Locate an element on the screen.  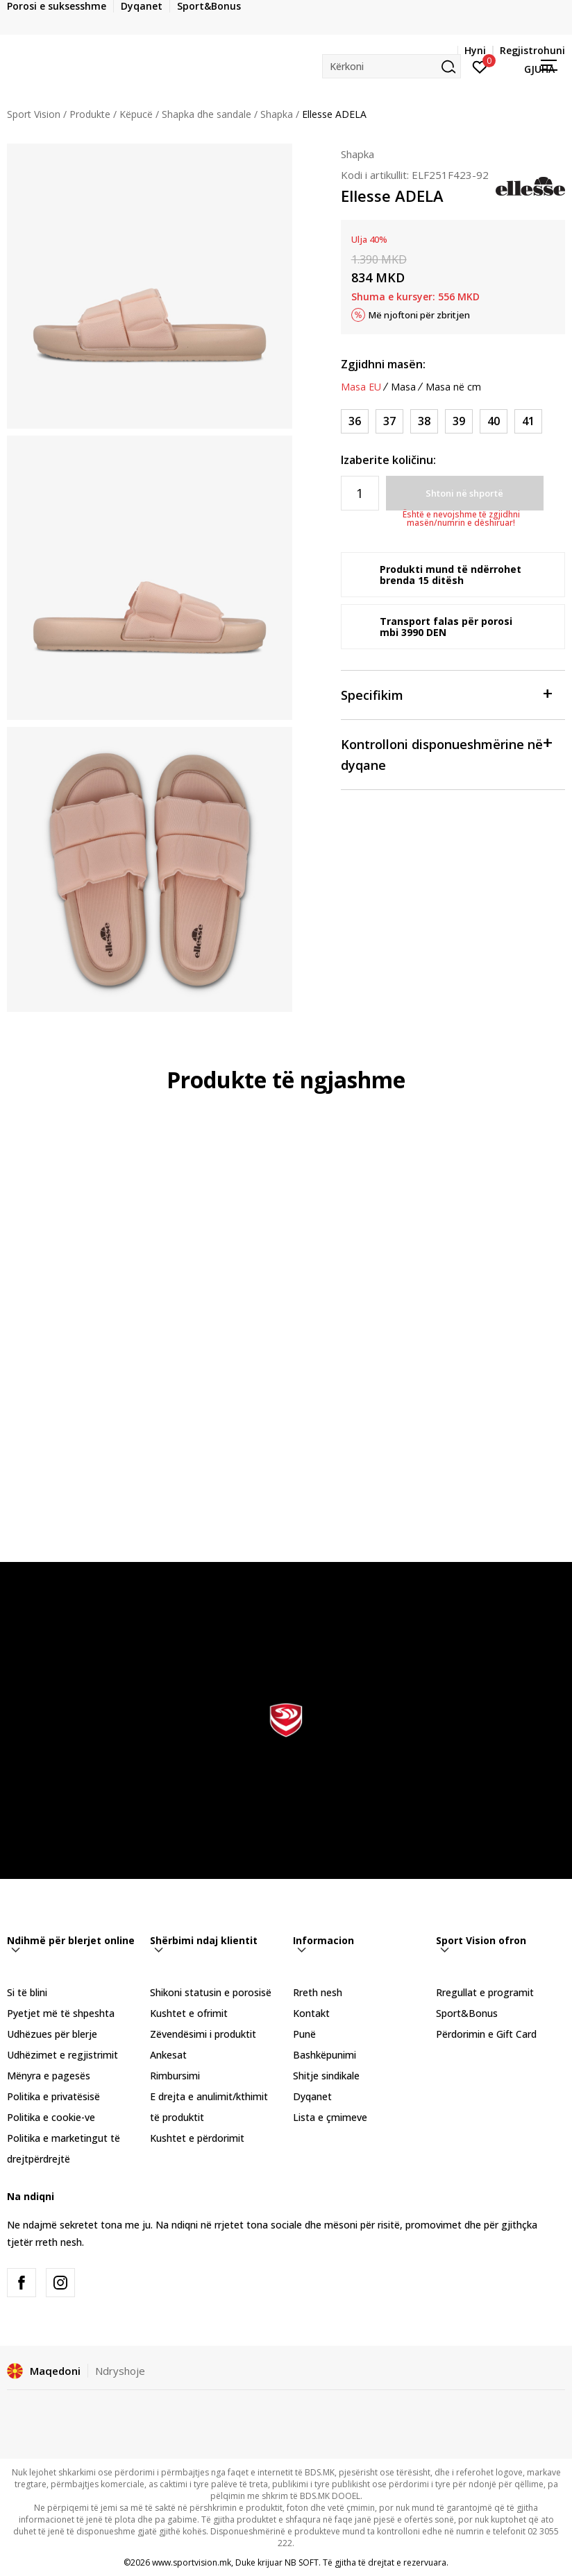
Ankesat is located at coordinates (168, 2054).